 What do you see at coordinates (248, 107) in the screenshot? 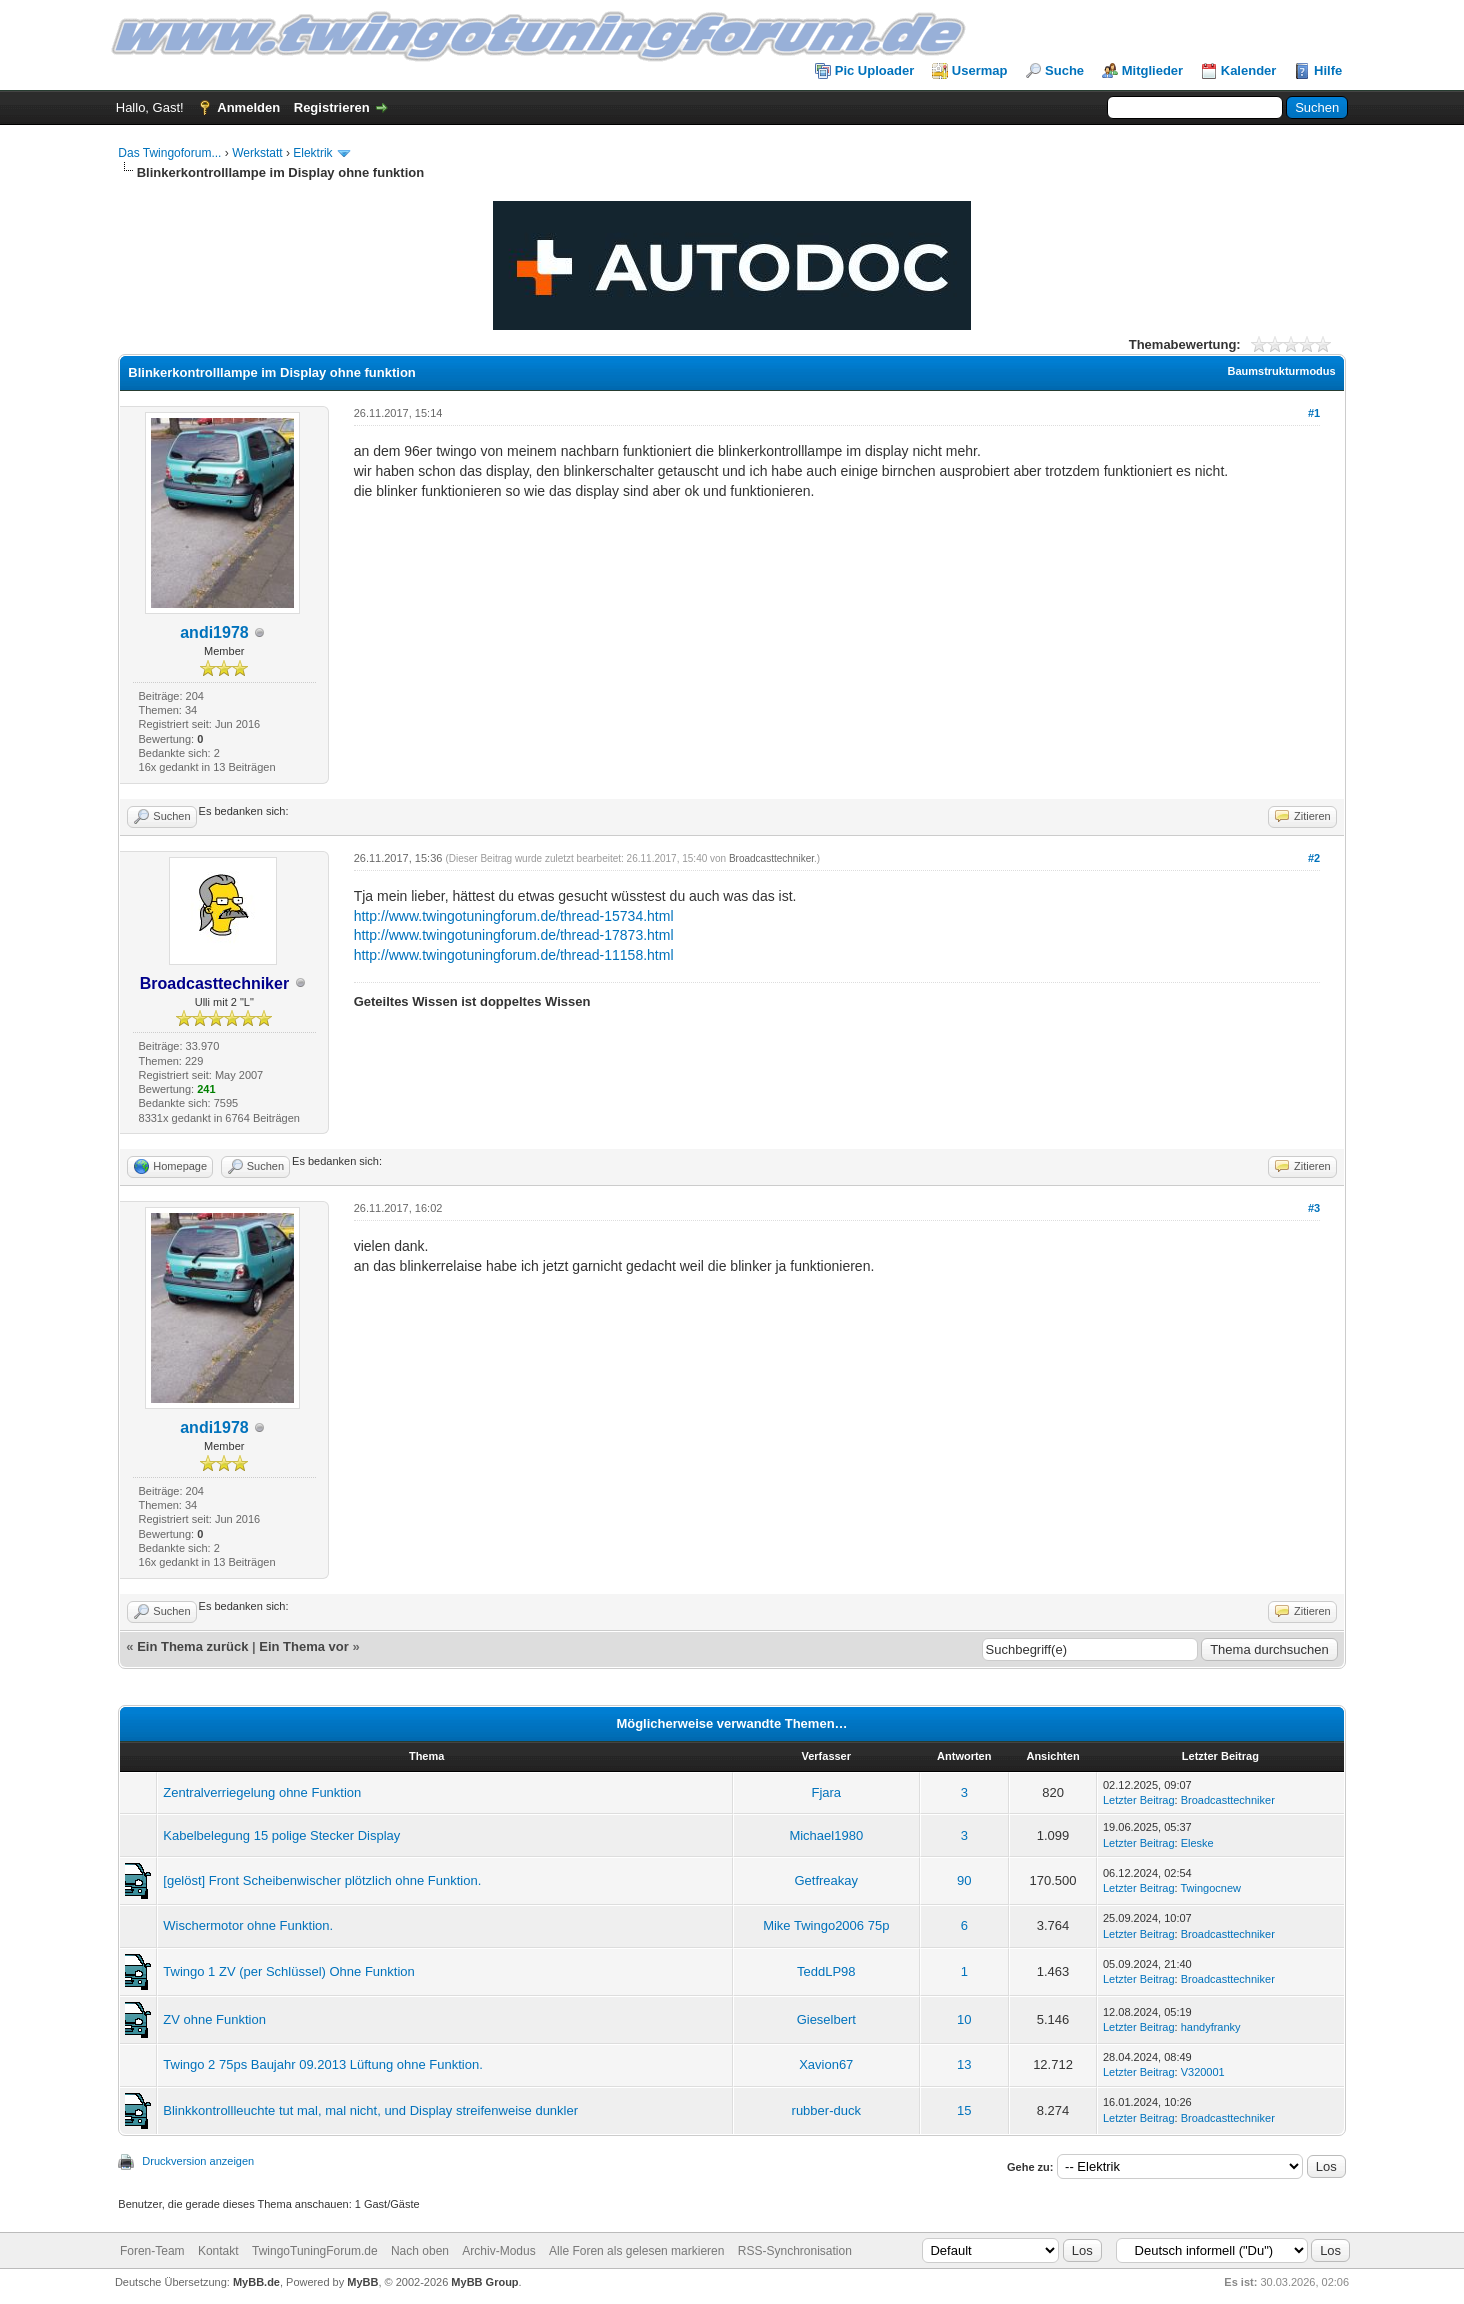
I see `Anmelden` at bounding box center [248, 107].